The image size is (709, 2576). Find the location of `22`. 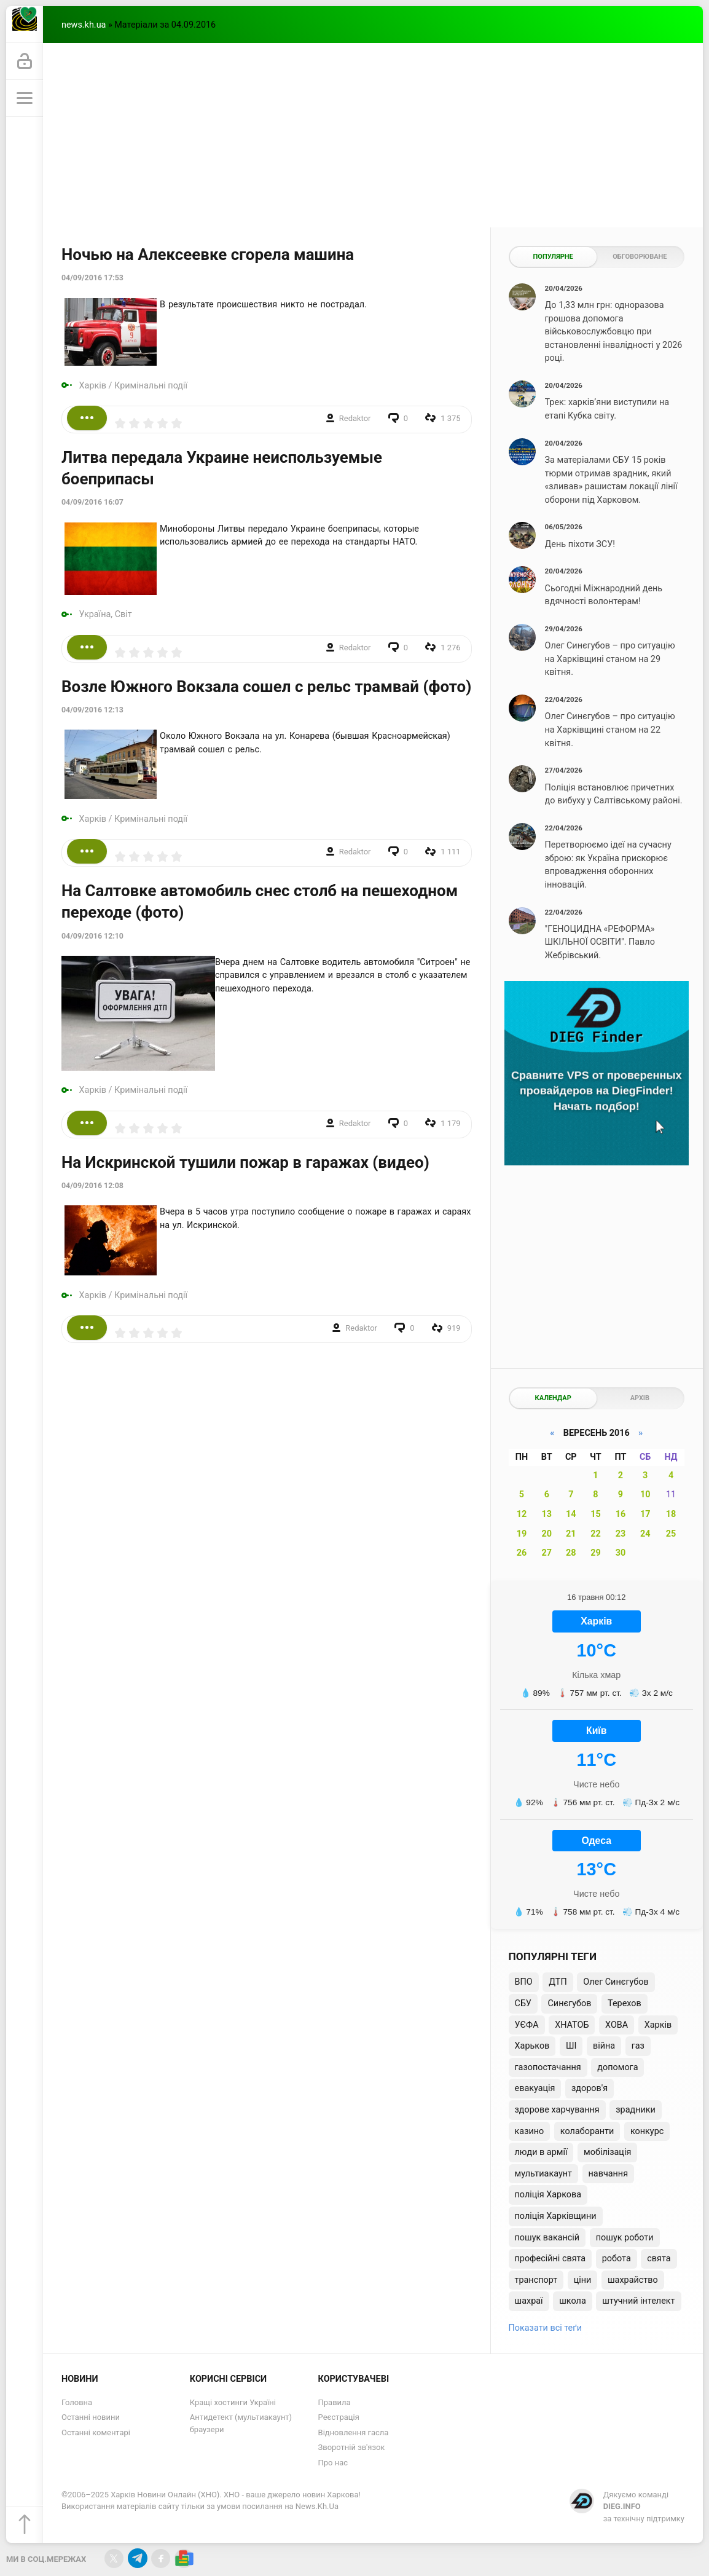

22 is located at coordinates (595, 1534).